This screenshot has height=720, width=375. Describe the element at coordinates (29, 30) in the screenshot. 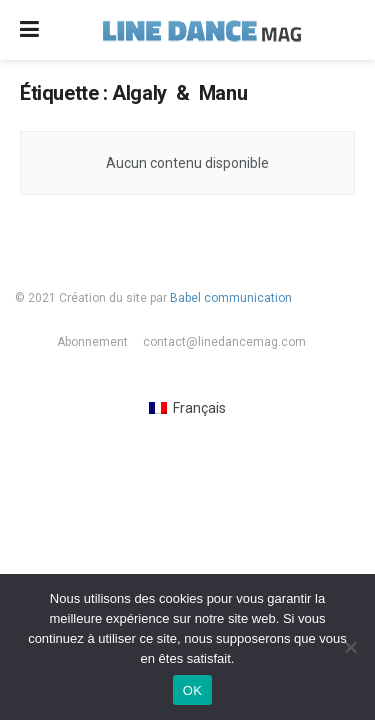

I see `[Show Menu]` at that location.